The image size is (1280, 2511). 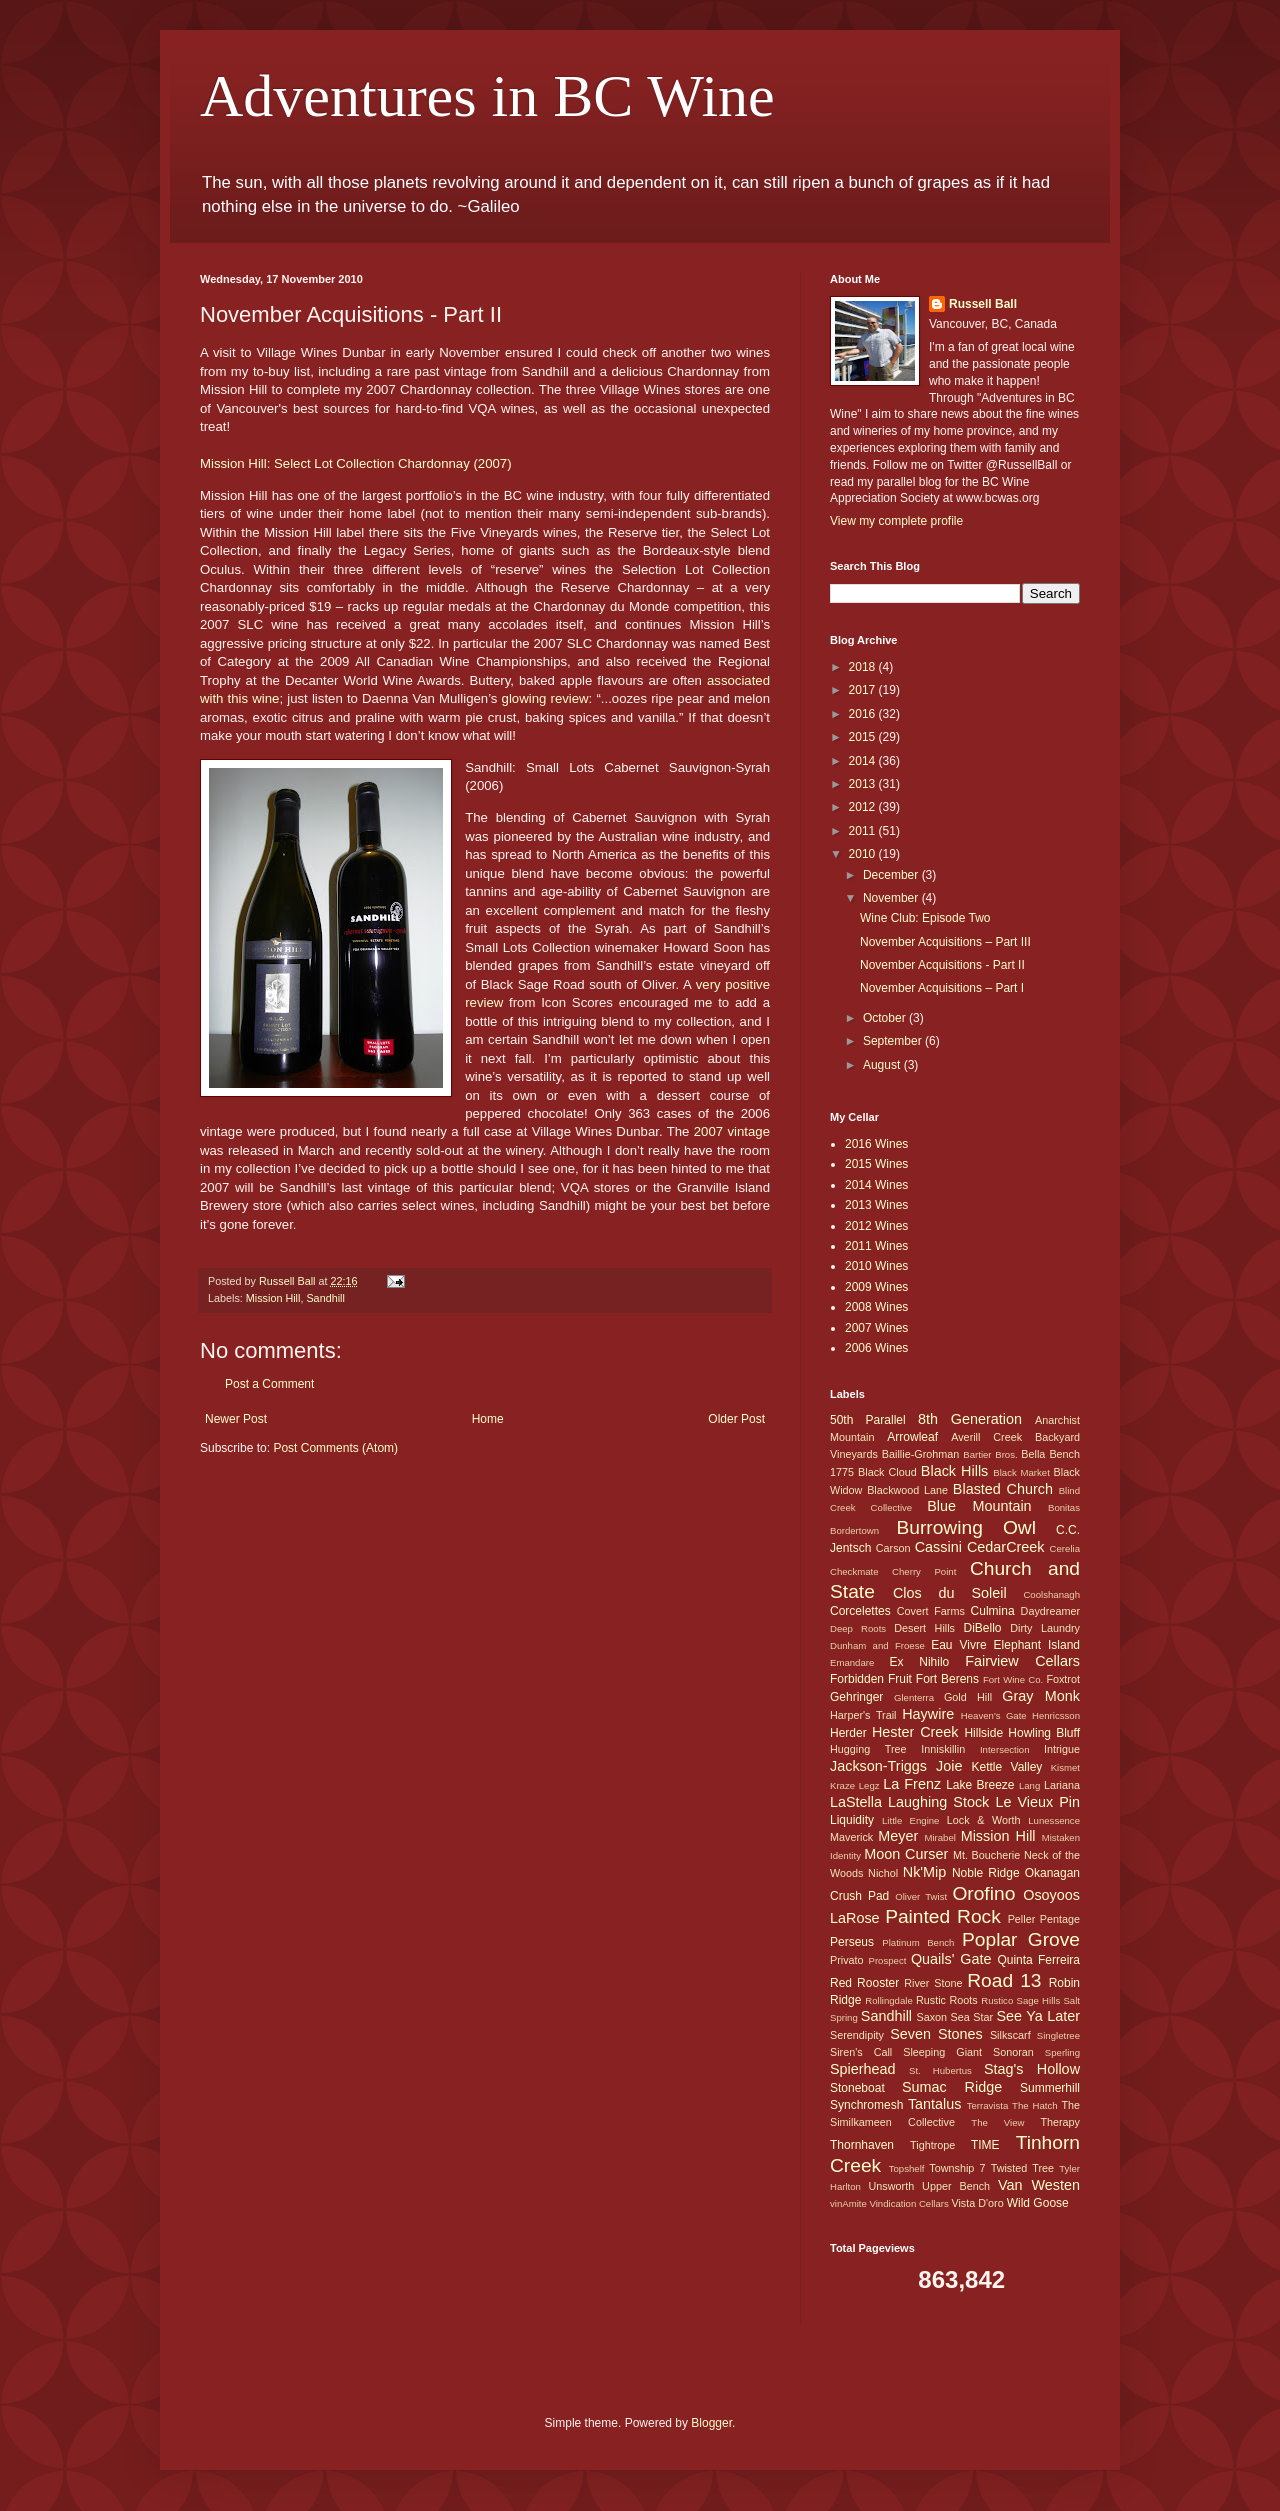 What do you see at coordinates (1022, 1919) in the screenshot?
I see `Peller` at bounding box center [1022, 1919].